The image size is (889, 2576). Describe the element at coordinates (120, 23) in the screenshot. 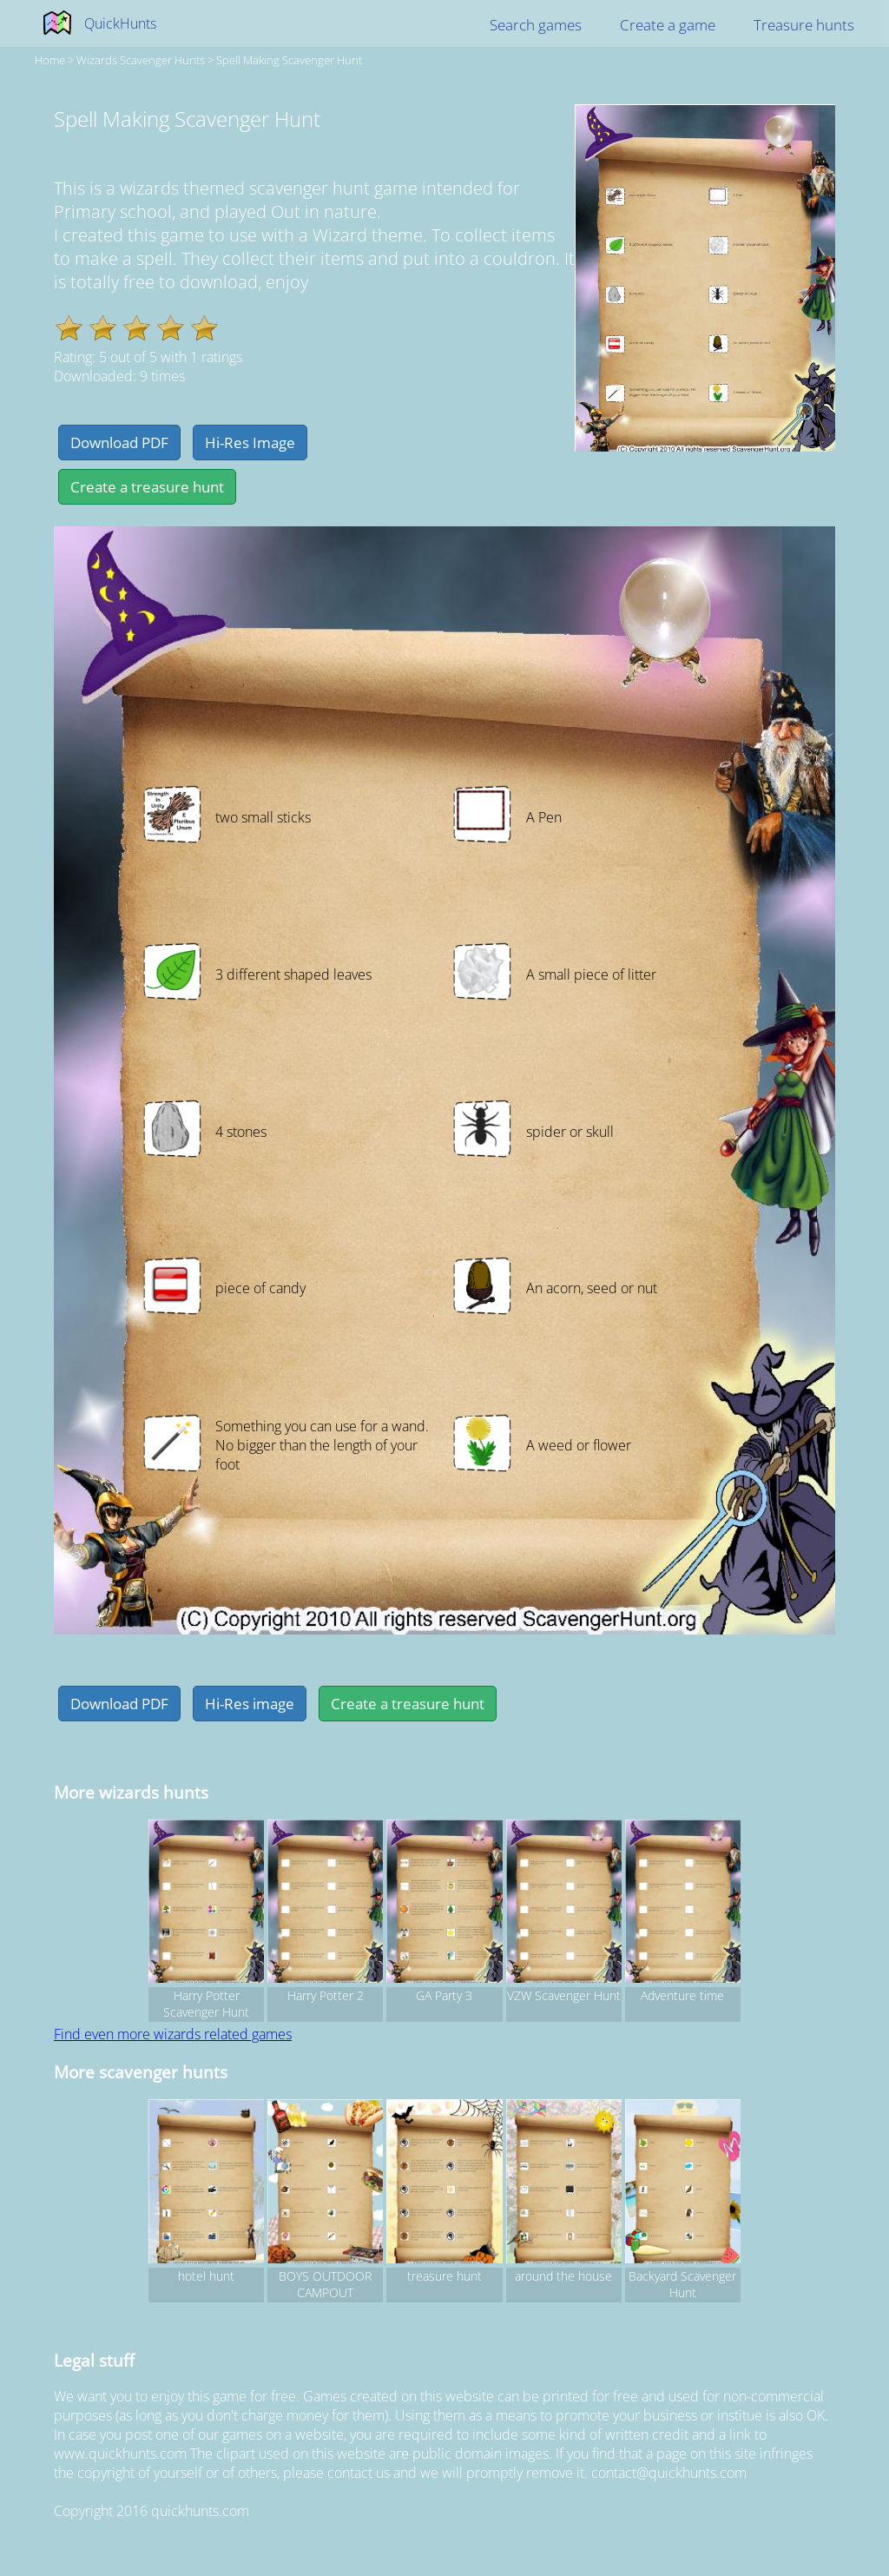

I see `QuickHunts` at that location.